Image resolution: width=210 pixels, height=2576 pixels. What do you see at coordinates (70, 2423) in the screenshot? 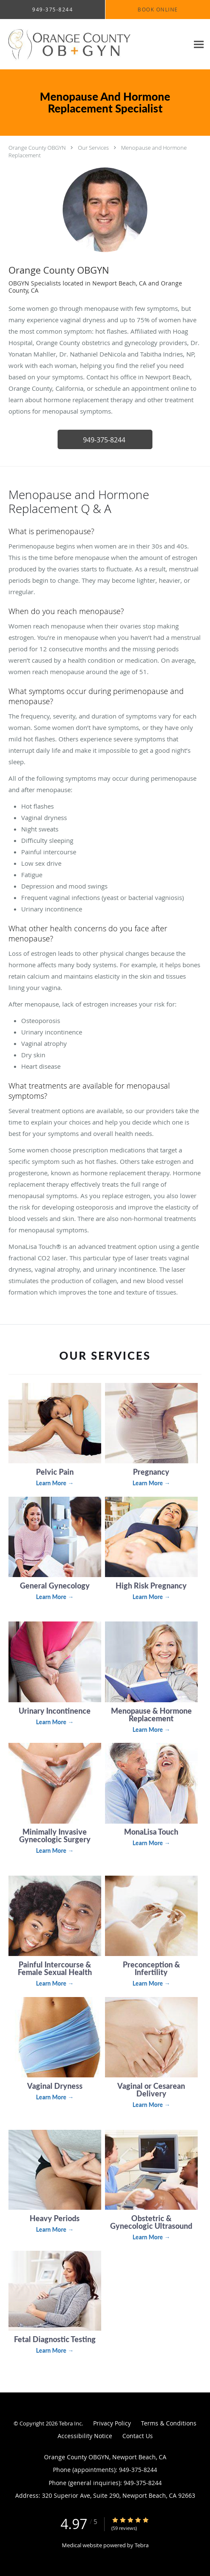
I see `Tebra Inc` at bounding box center [70, 2423].